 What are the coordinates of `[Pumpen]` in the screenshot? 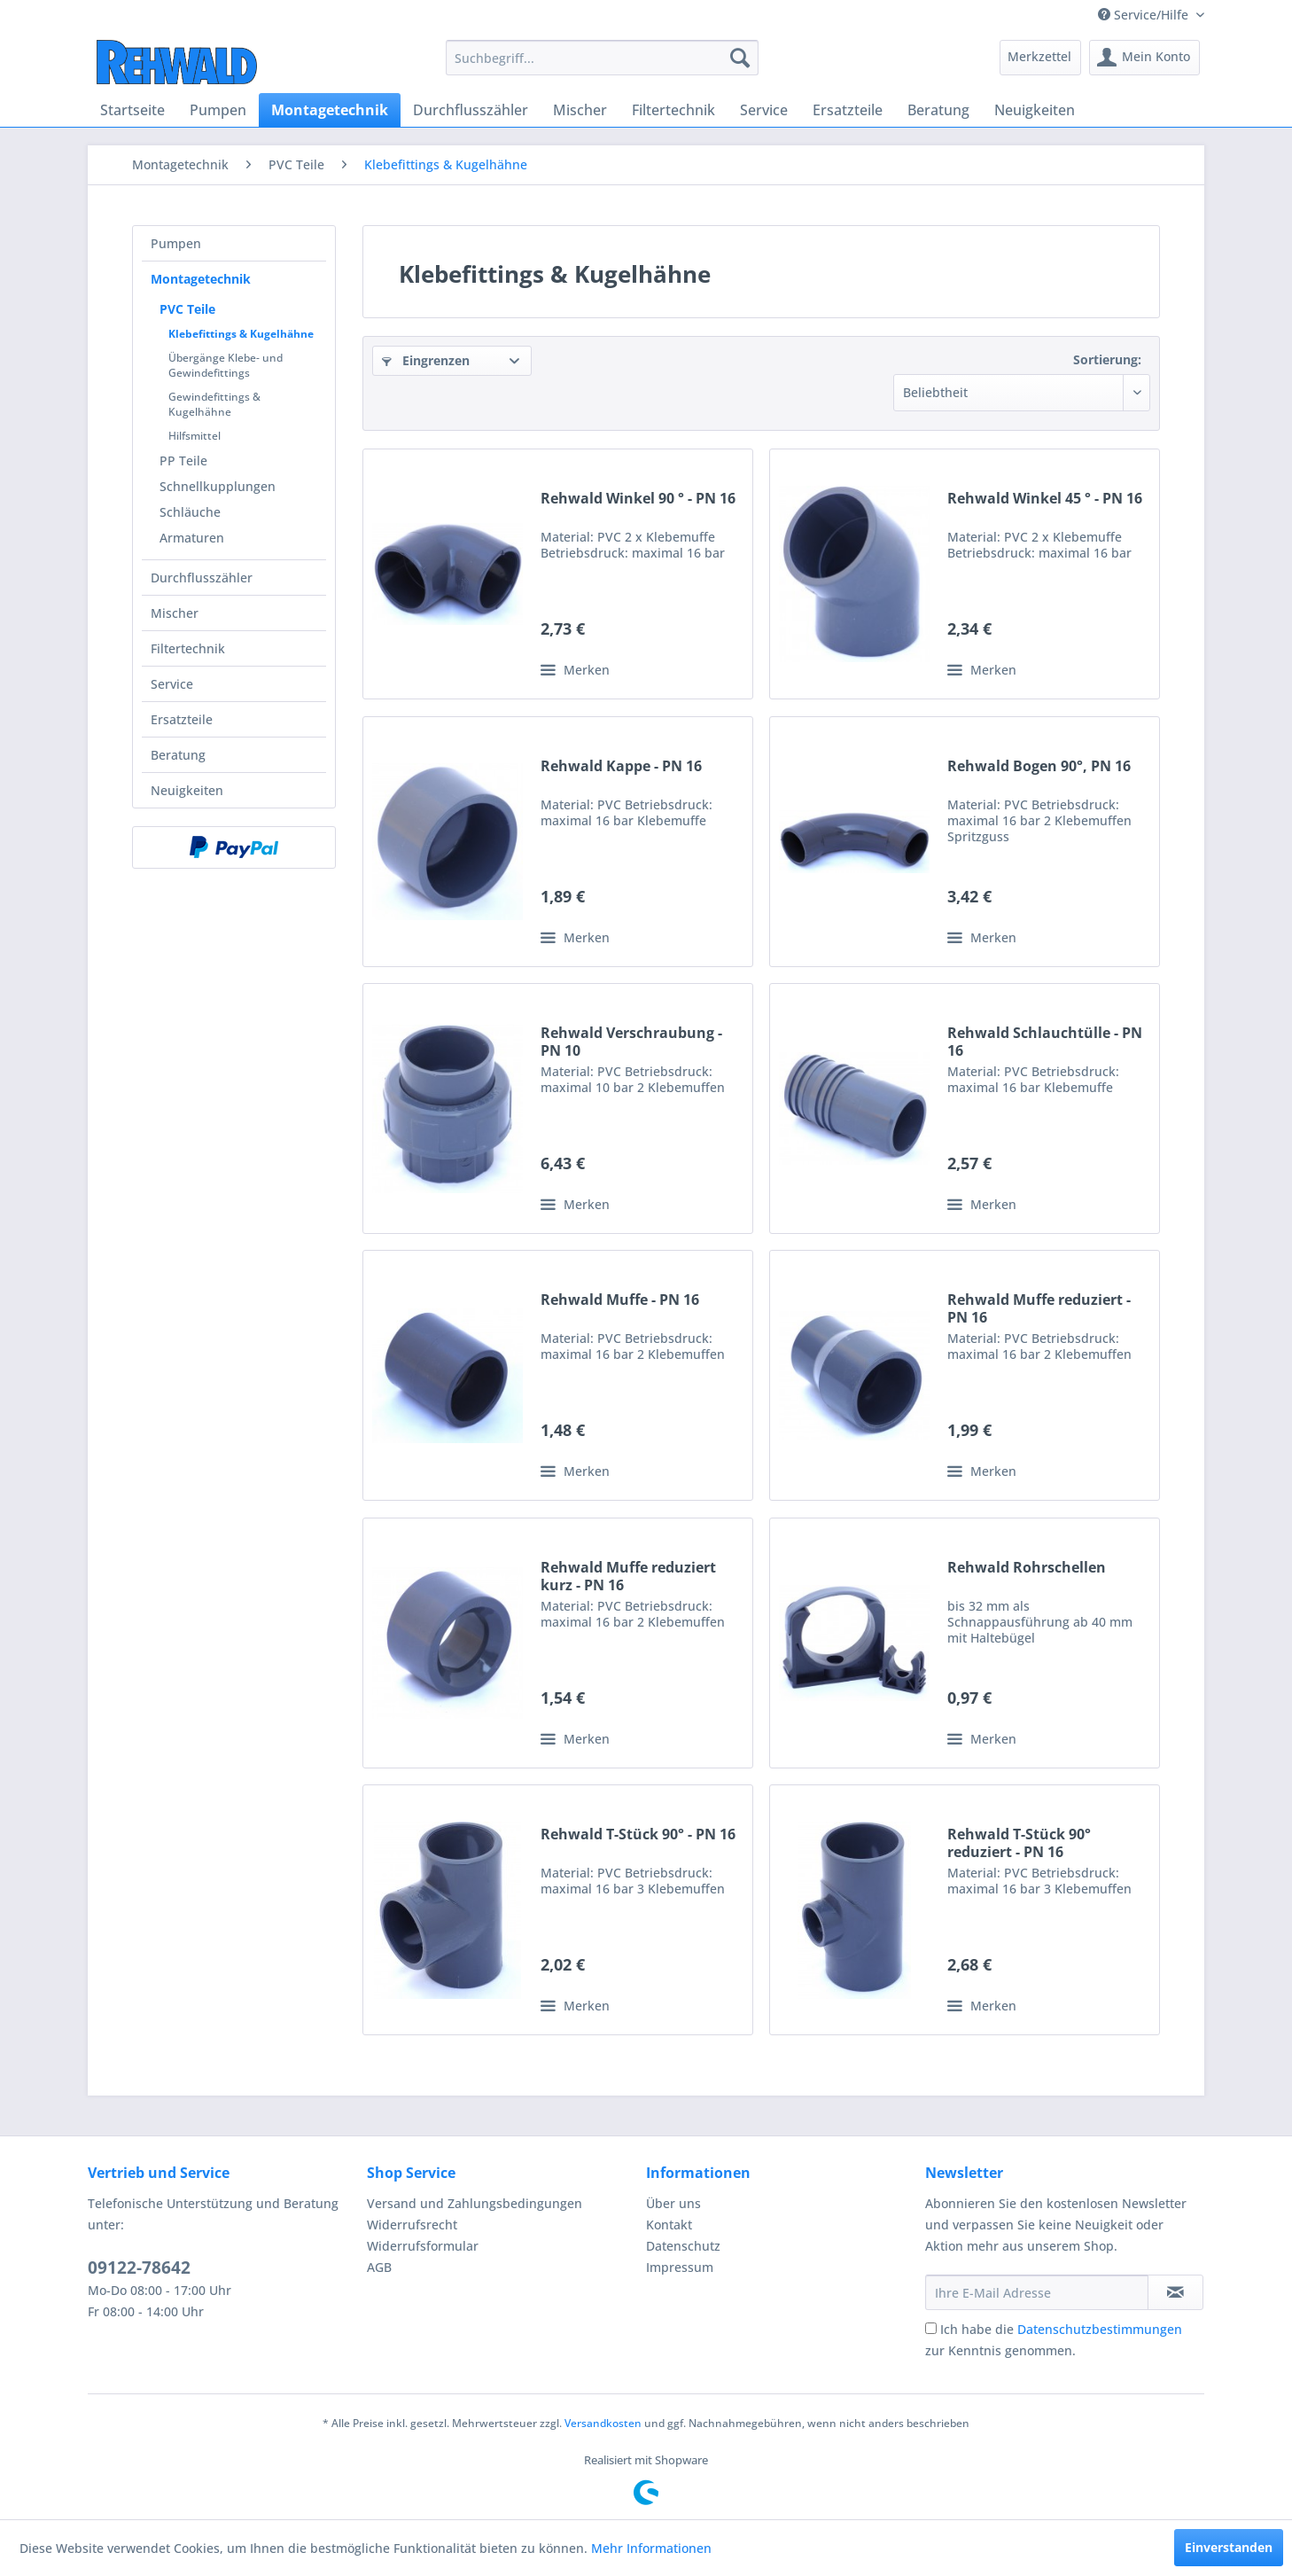 It's located at (218, 110).